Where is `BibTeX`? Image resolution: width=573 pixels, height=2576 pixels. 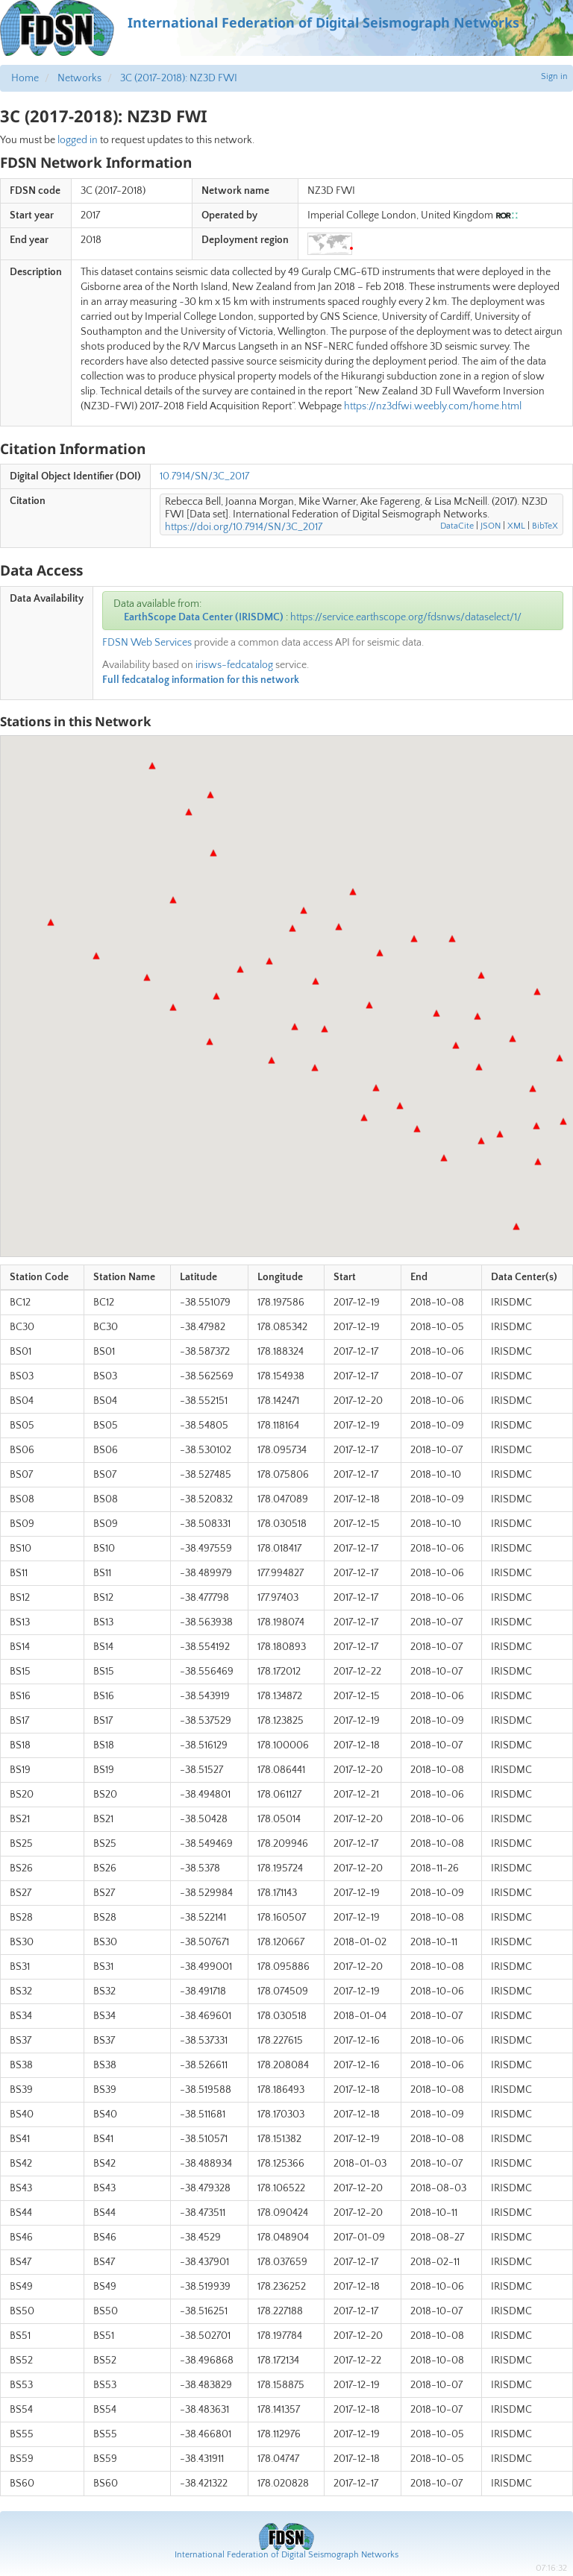 BibTeX is located at coordinates (545, 526).